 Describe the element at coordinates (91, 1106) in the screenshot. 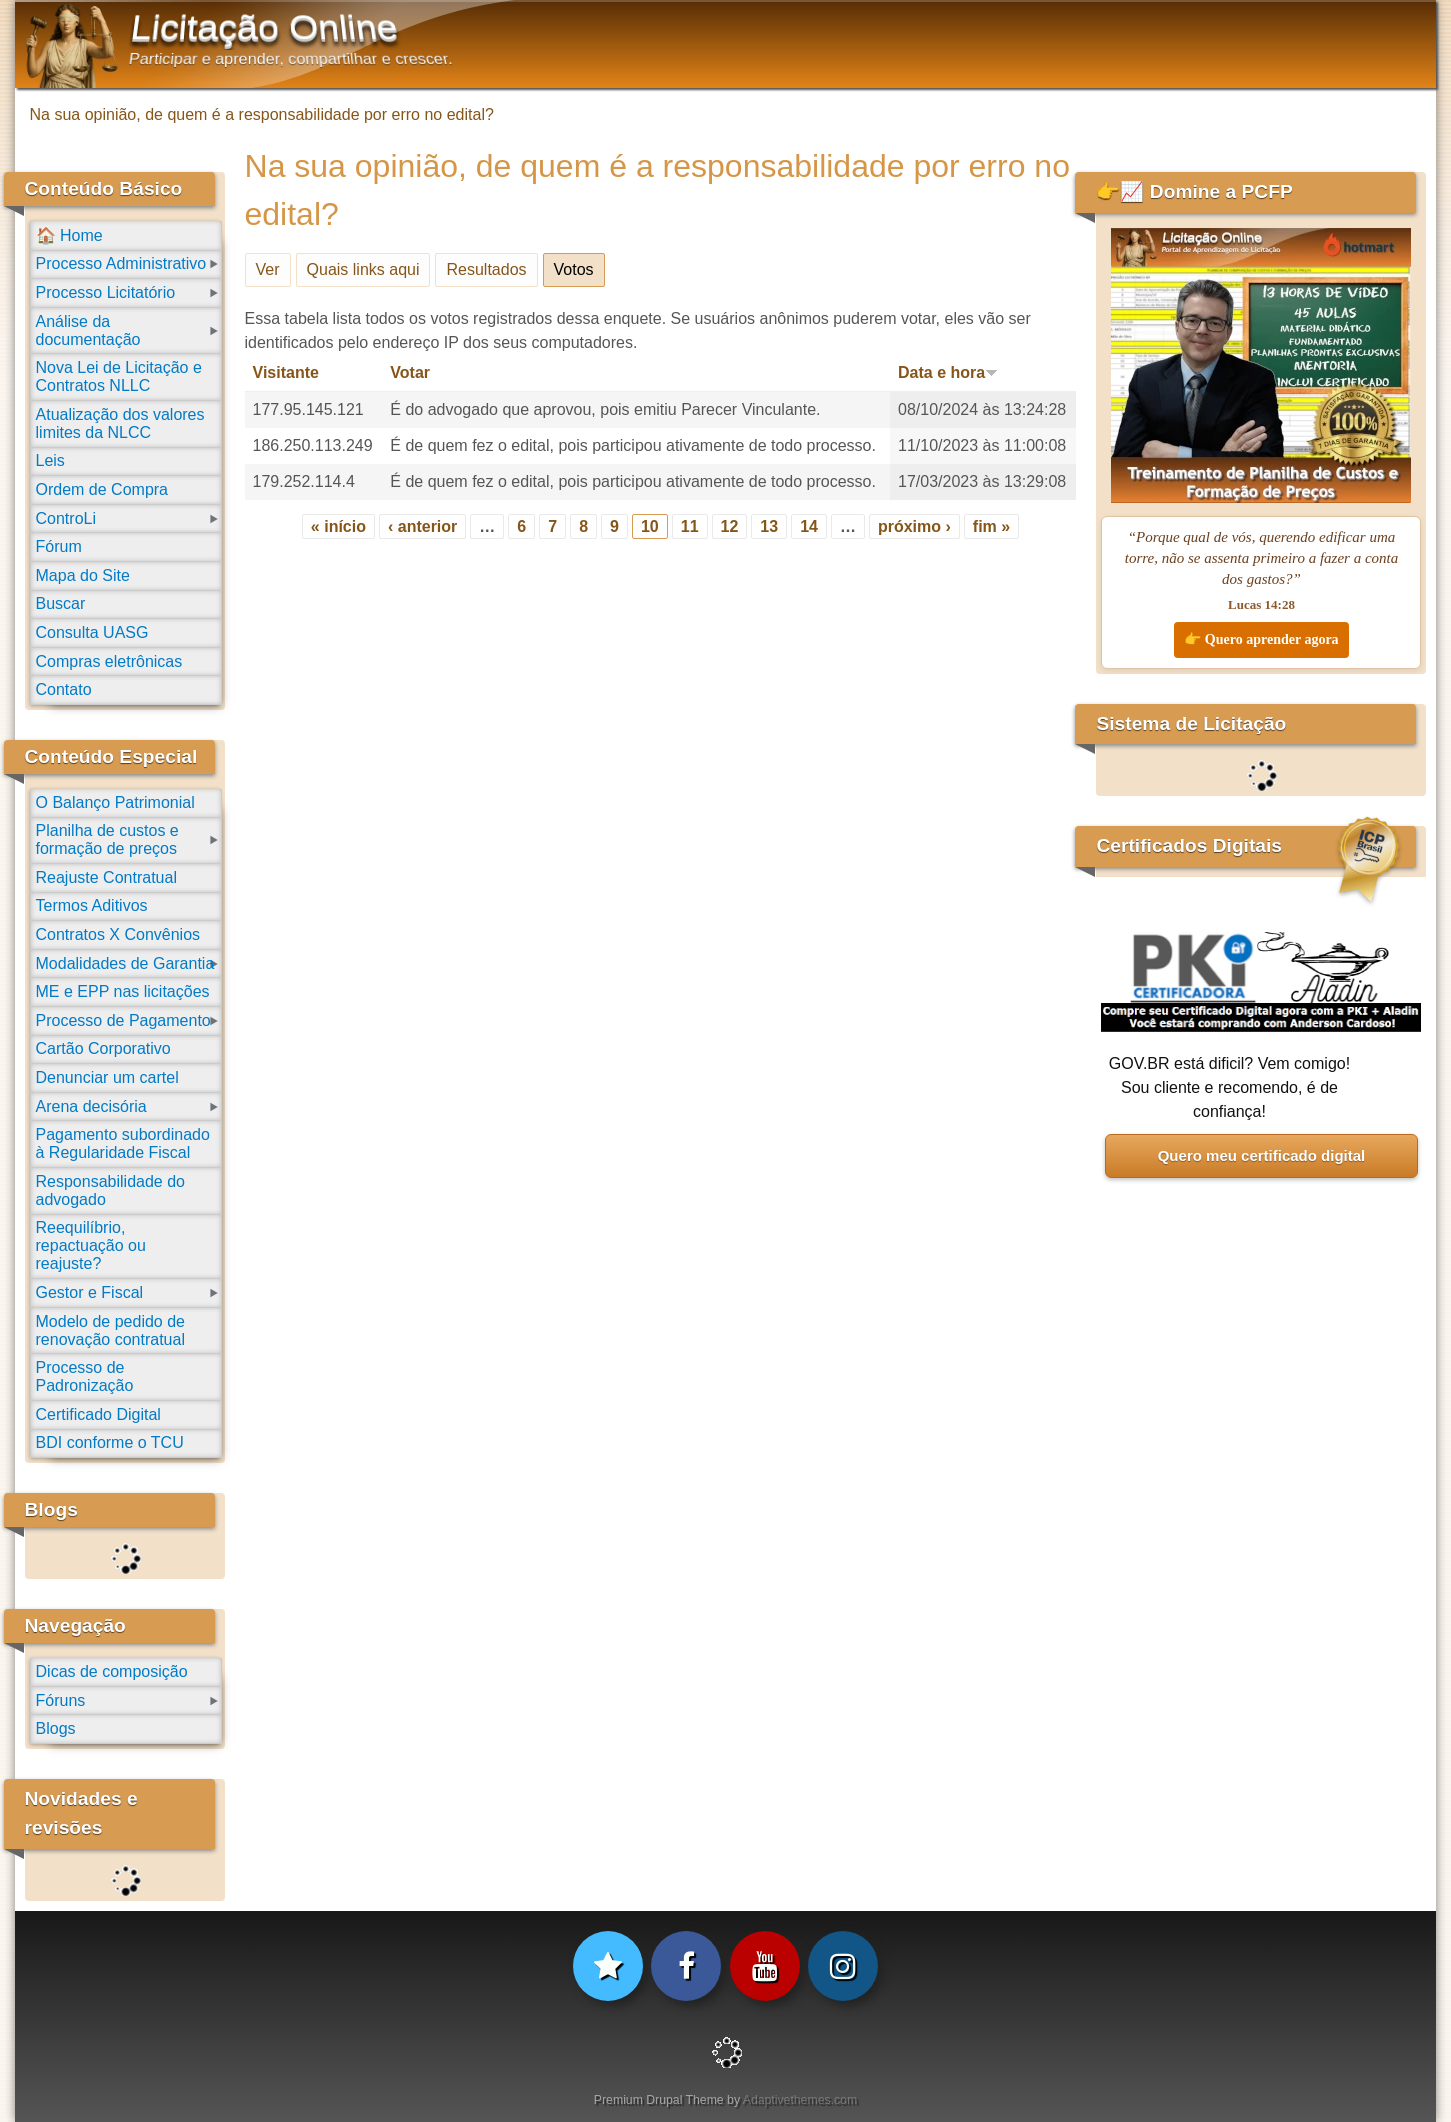

I see `Arena decisória` at that location.